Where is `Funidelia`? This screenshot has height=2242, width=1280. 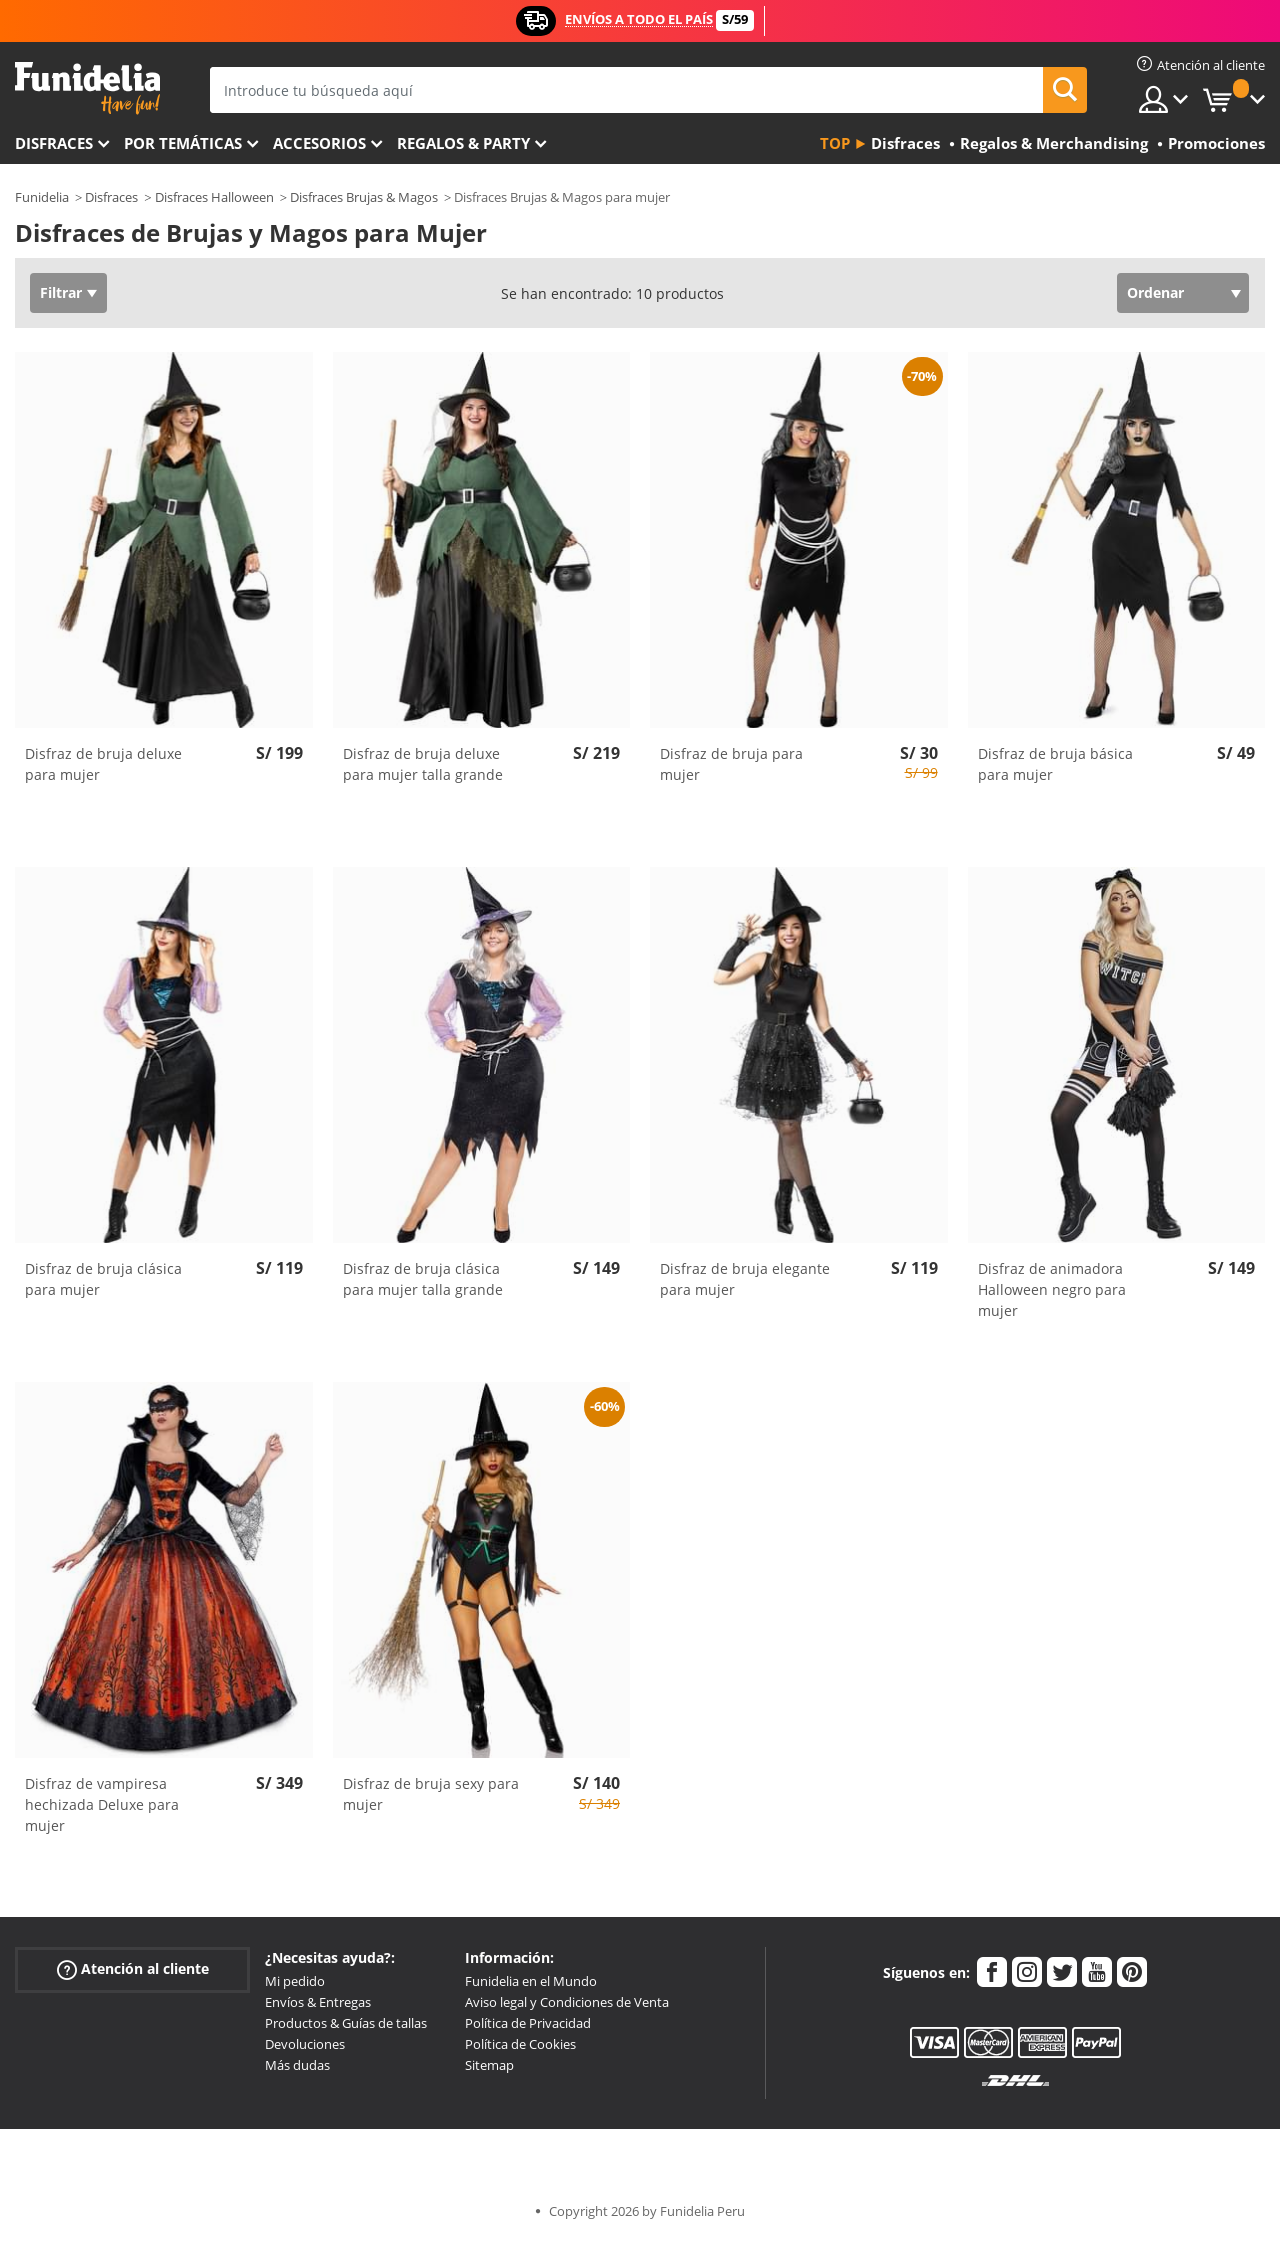
Funidelia is located at coordinates (42, 197).